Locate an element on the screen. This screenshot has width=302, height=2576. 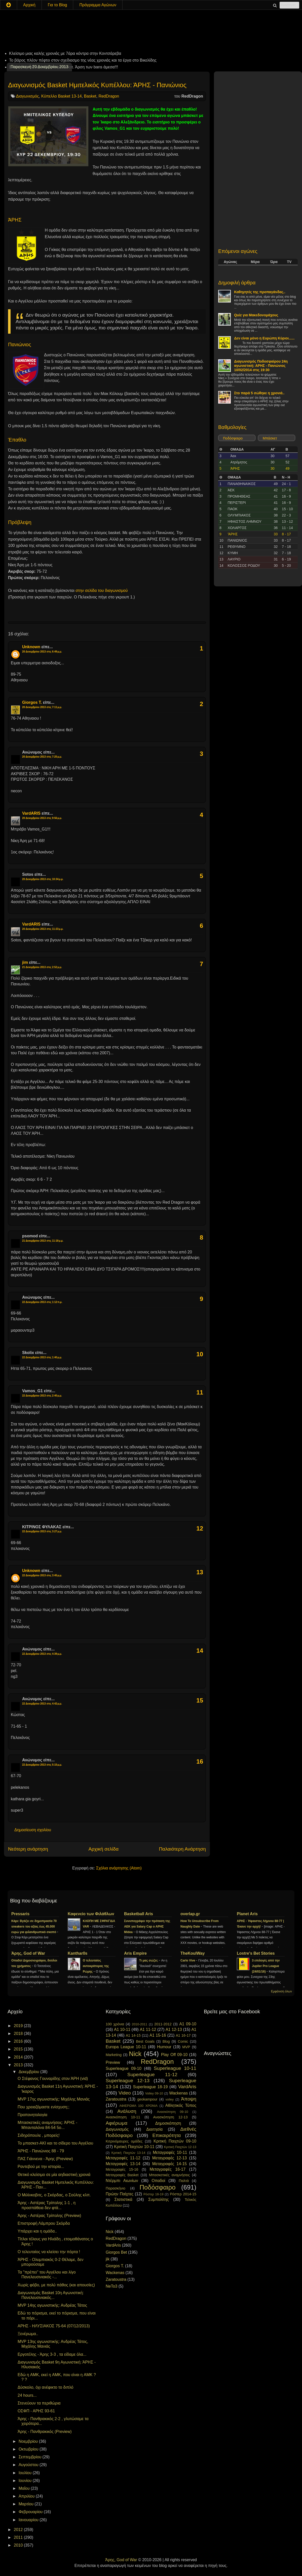
Μεταγραφές 16-17 is located at coordinates (168, 2169).